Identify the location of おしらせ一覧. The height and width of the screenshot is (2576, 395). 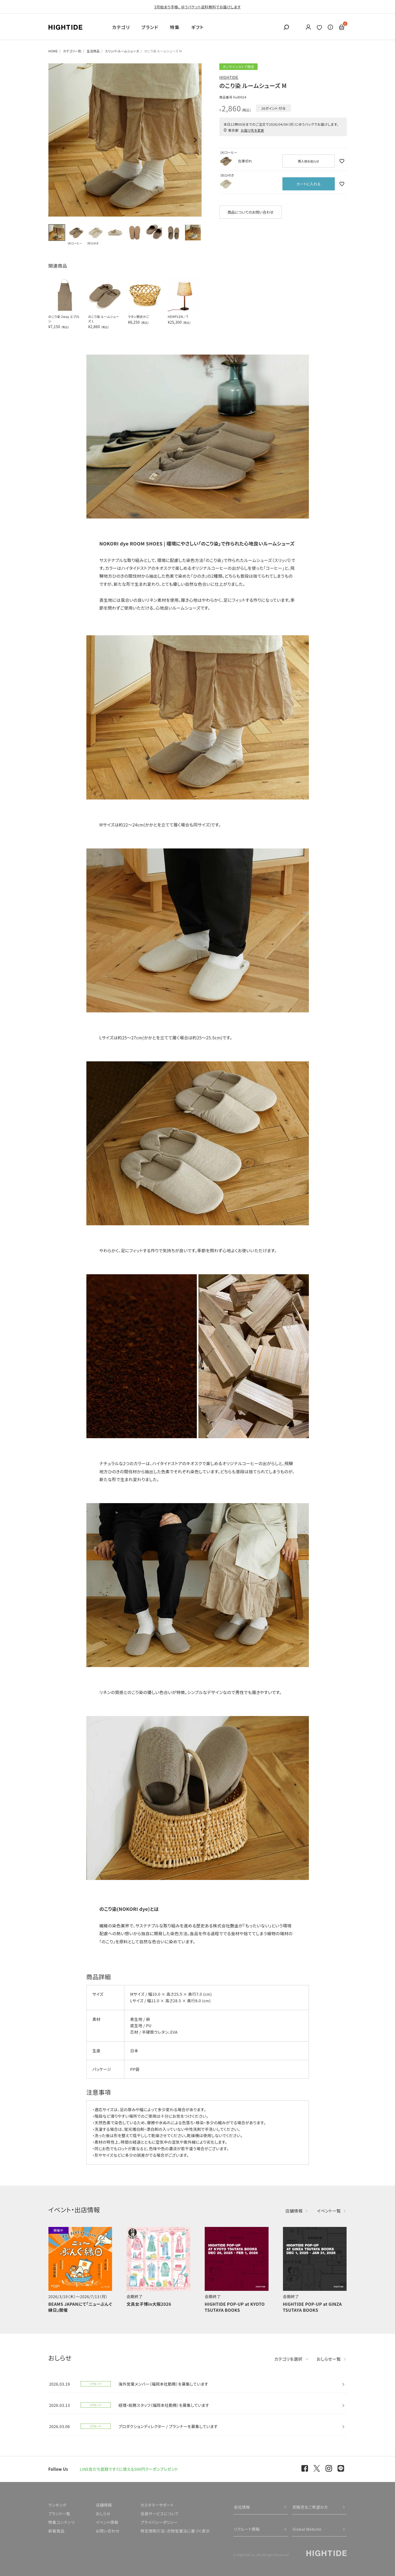
(329, 2359).